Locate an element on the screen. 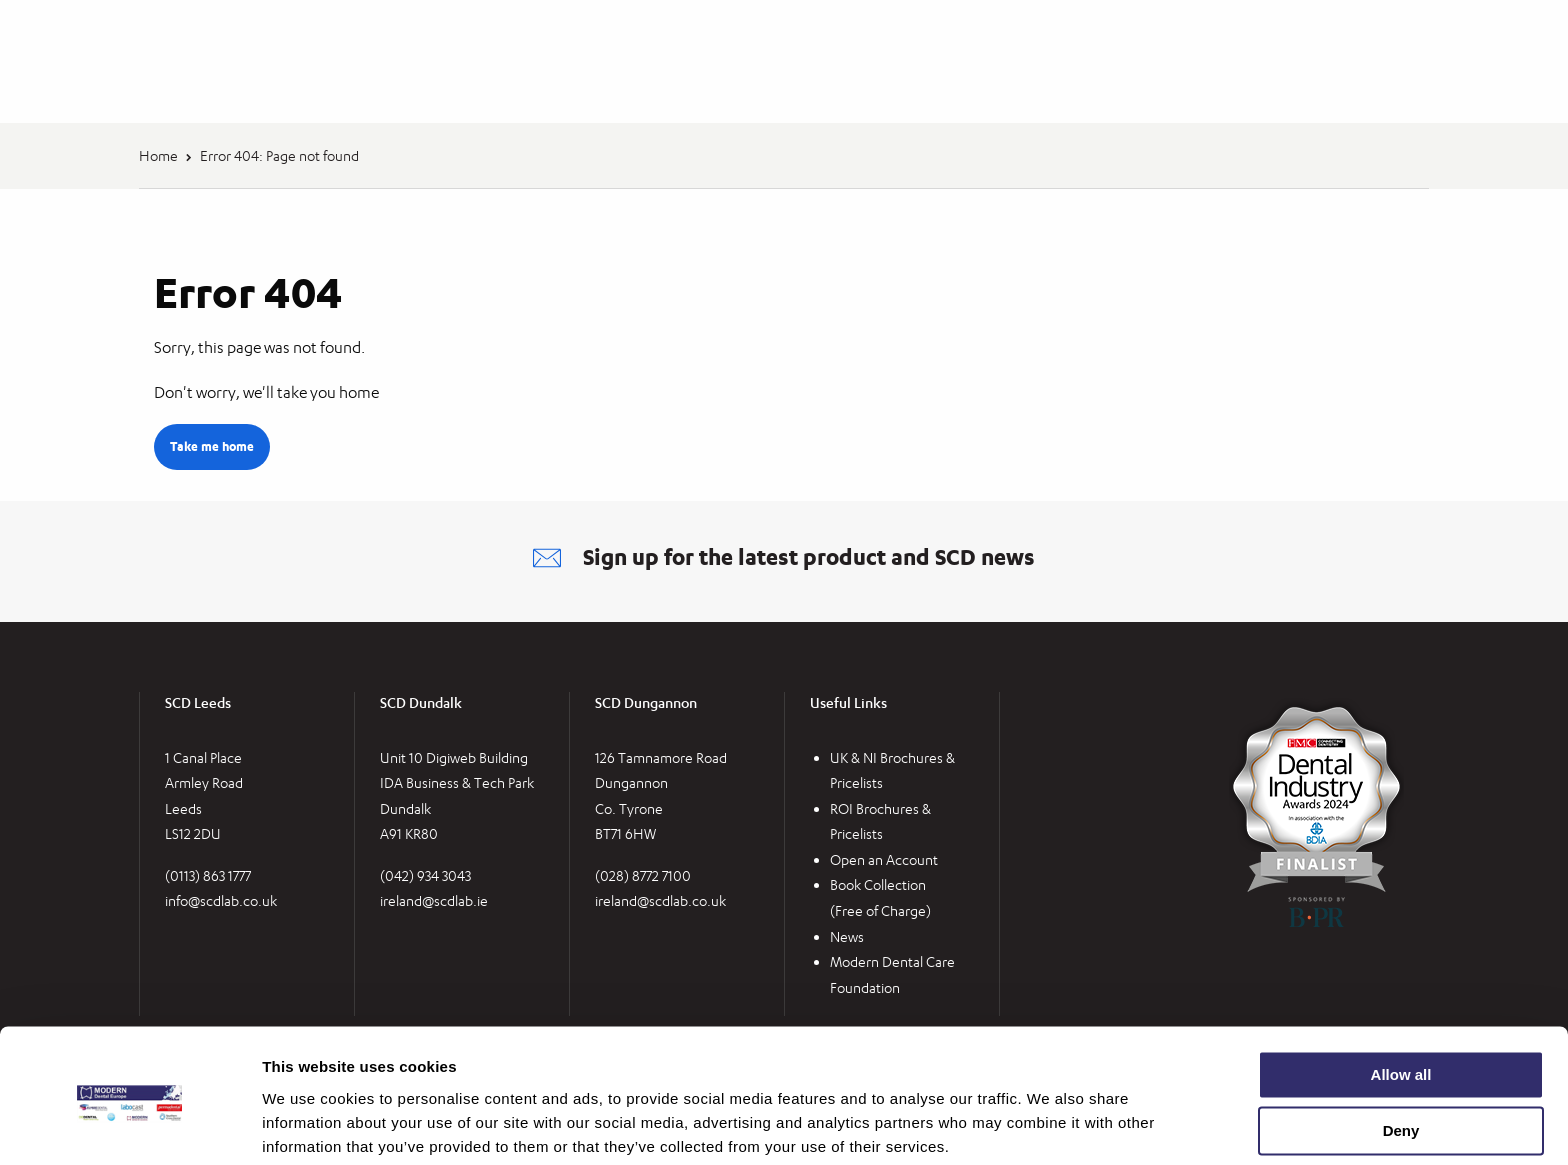 The width and height of the screenshot is (1568, 1165). ireland@scdlab.ie is located at coordinates (434, 901).